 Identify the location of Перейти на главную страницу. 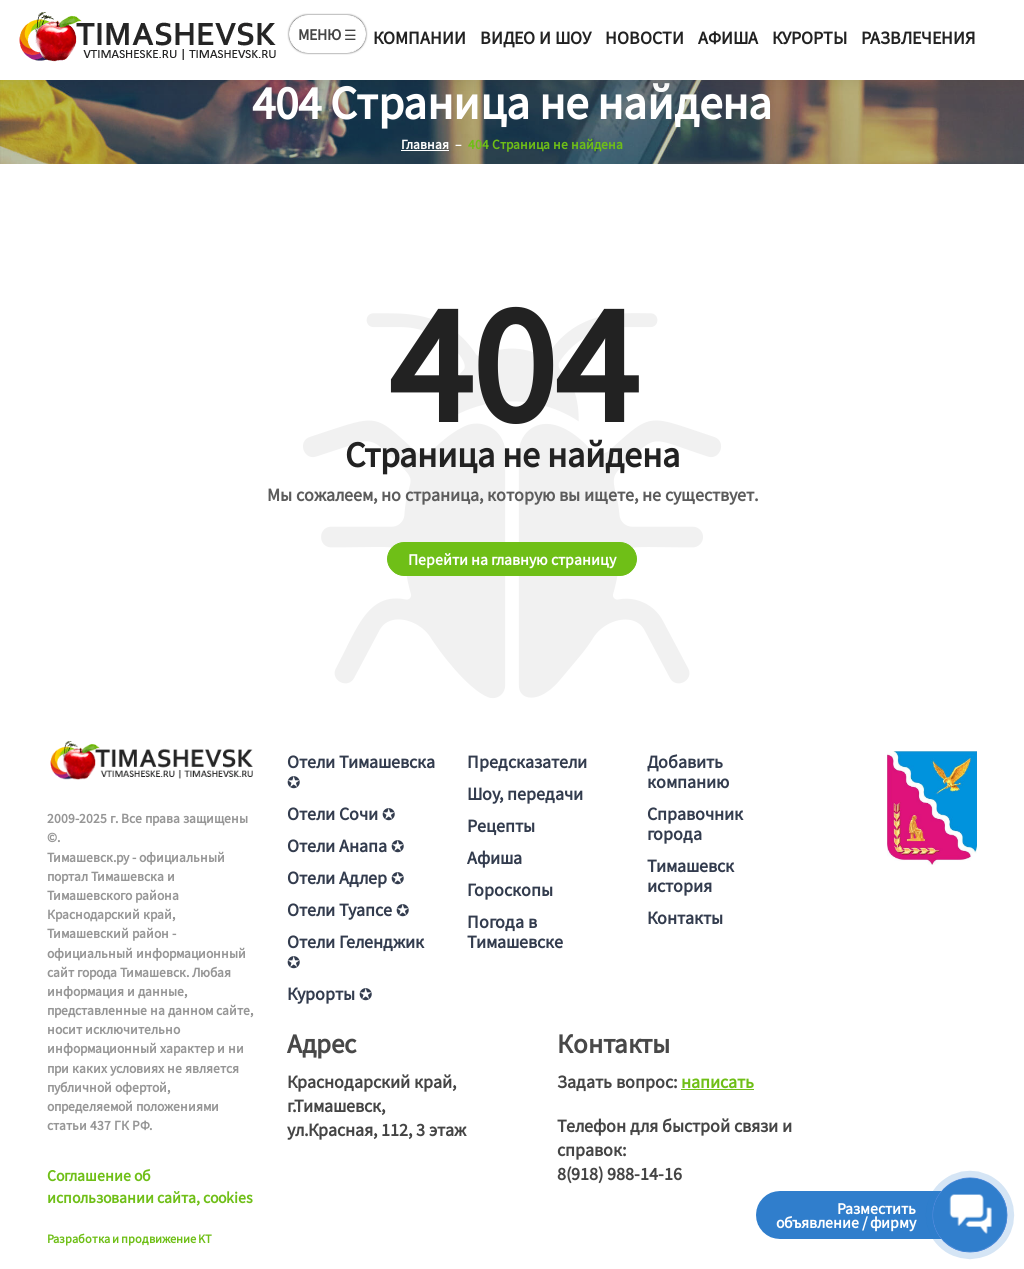
(512, 559).